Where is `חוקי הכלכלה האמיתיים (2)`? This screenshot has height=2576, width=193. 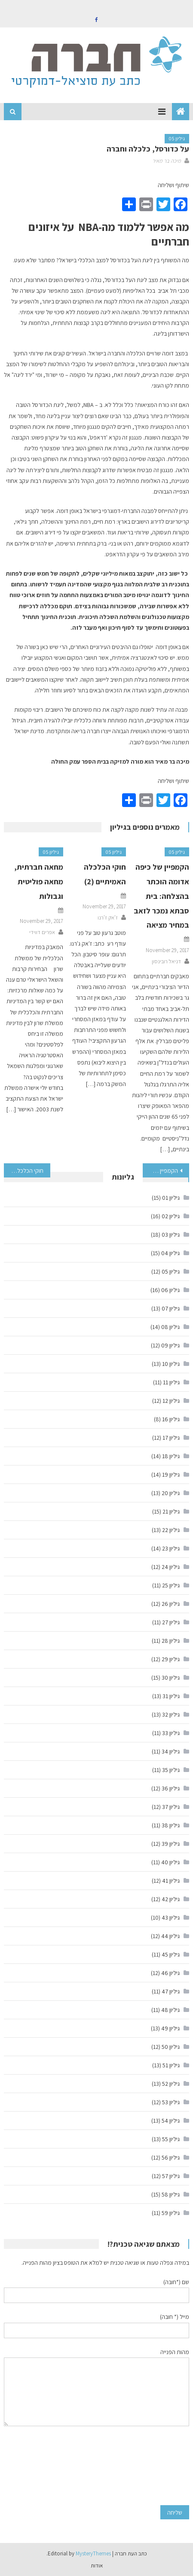
חוקי הכלכלה האמיתיים (2) is located at coordinates (23, 1170).